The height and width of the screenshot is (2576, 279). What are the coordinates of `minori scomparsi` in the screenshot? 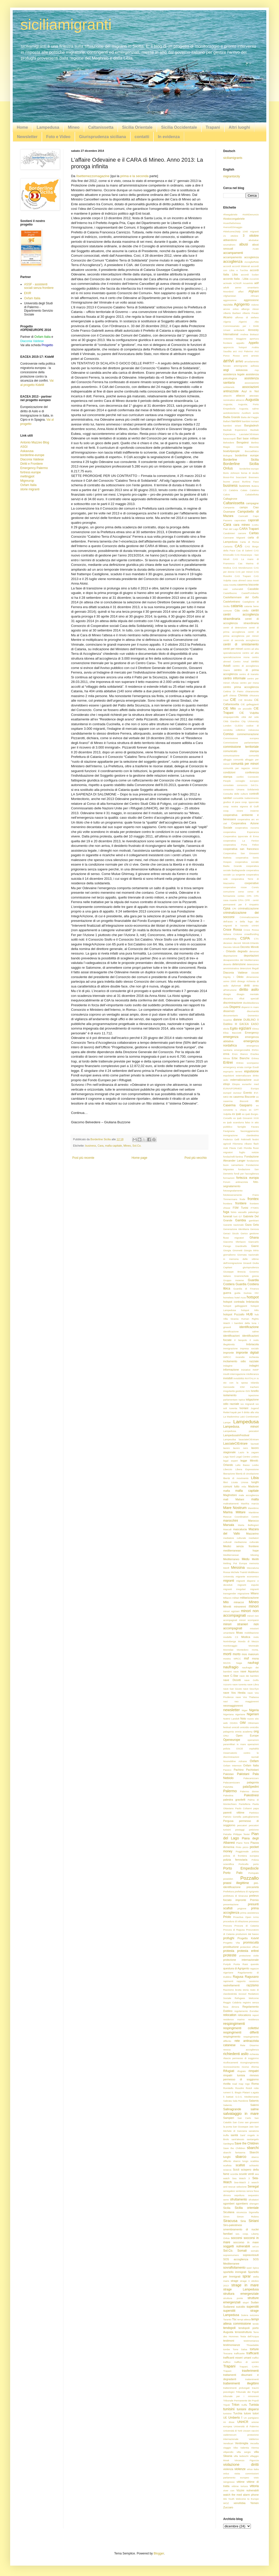 It's located at (249, 1620).